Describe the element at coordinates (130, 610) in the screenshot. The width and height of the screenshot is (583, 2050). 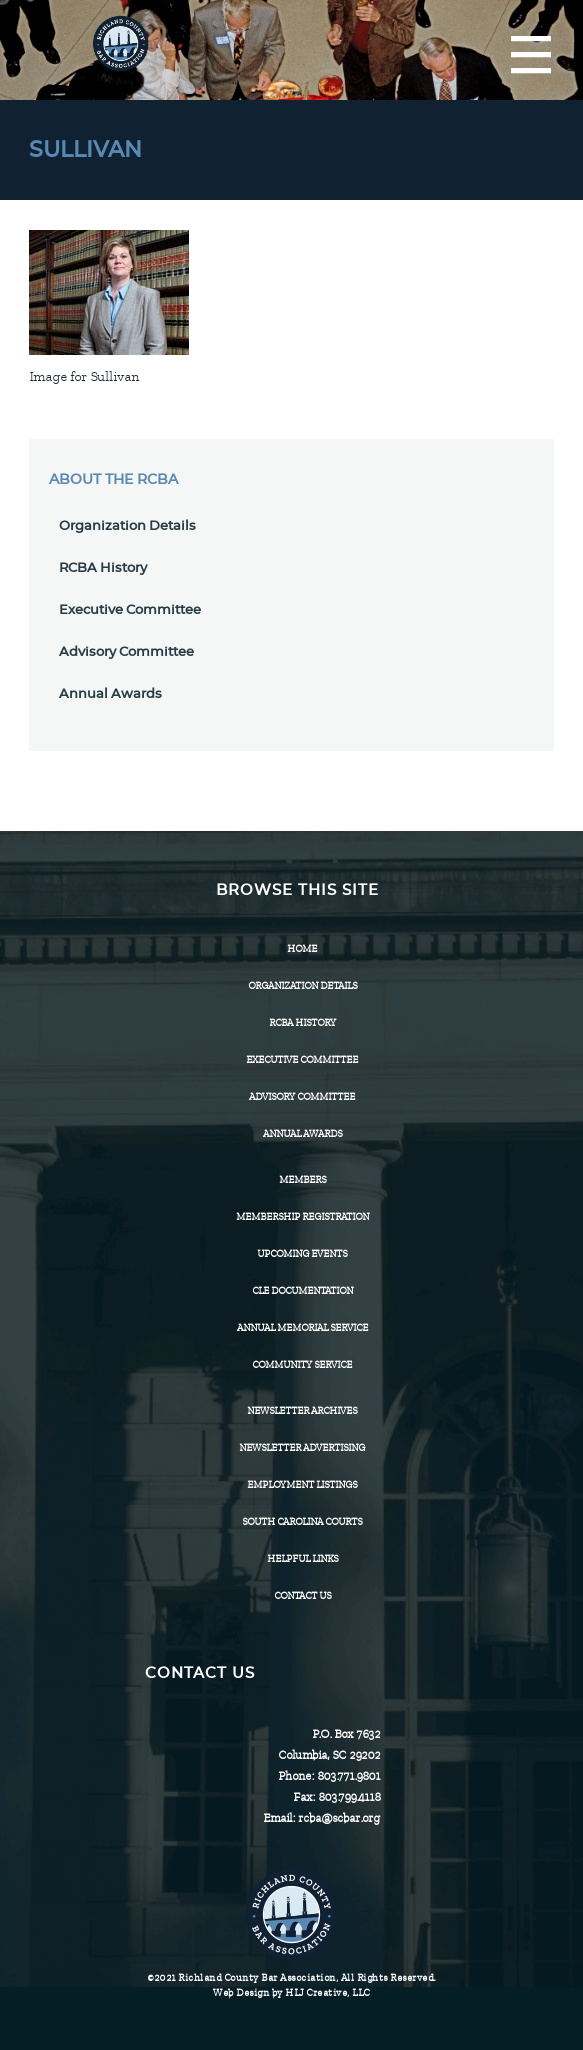
I see `Executive Committee` at that location.